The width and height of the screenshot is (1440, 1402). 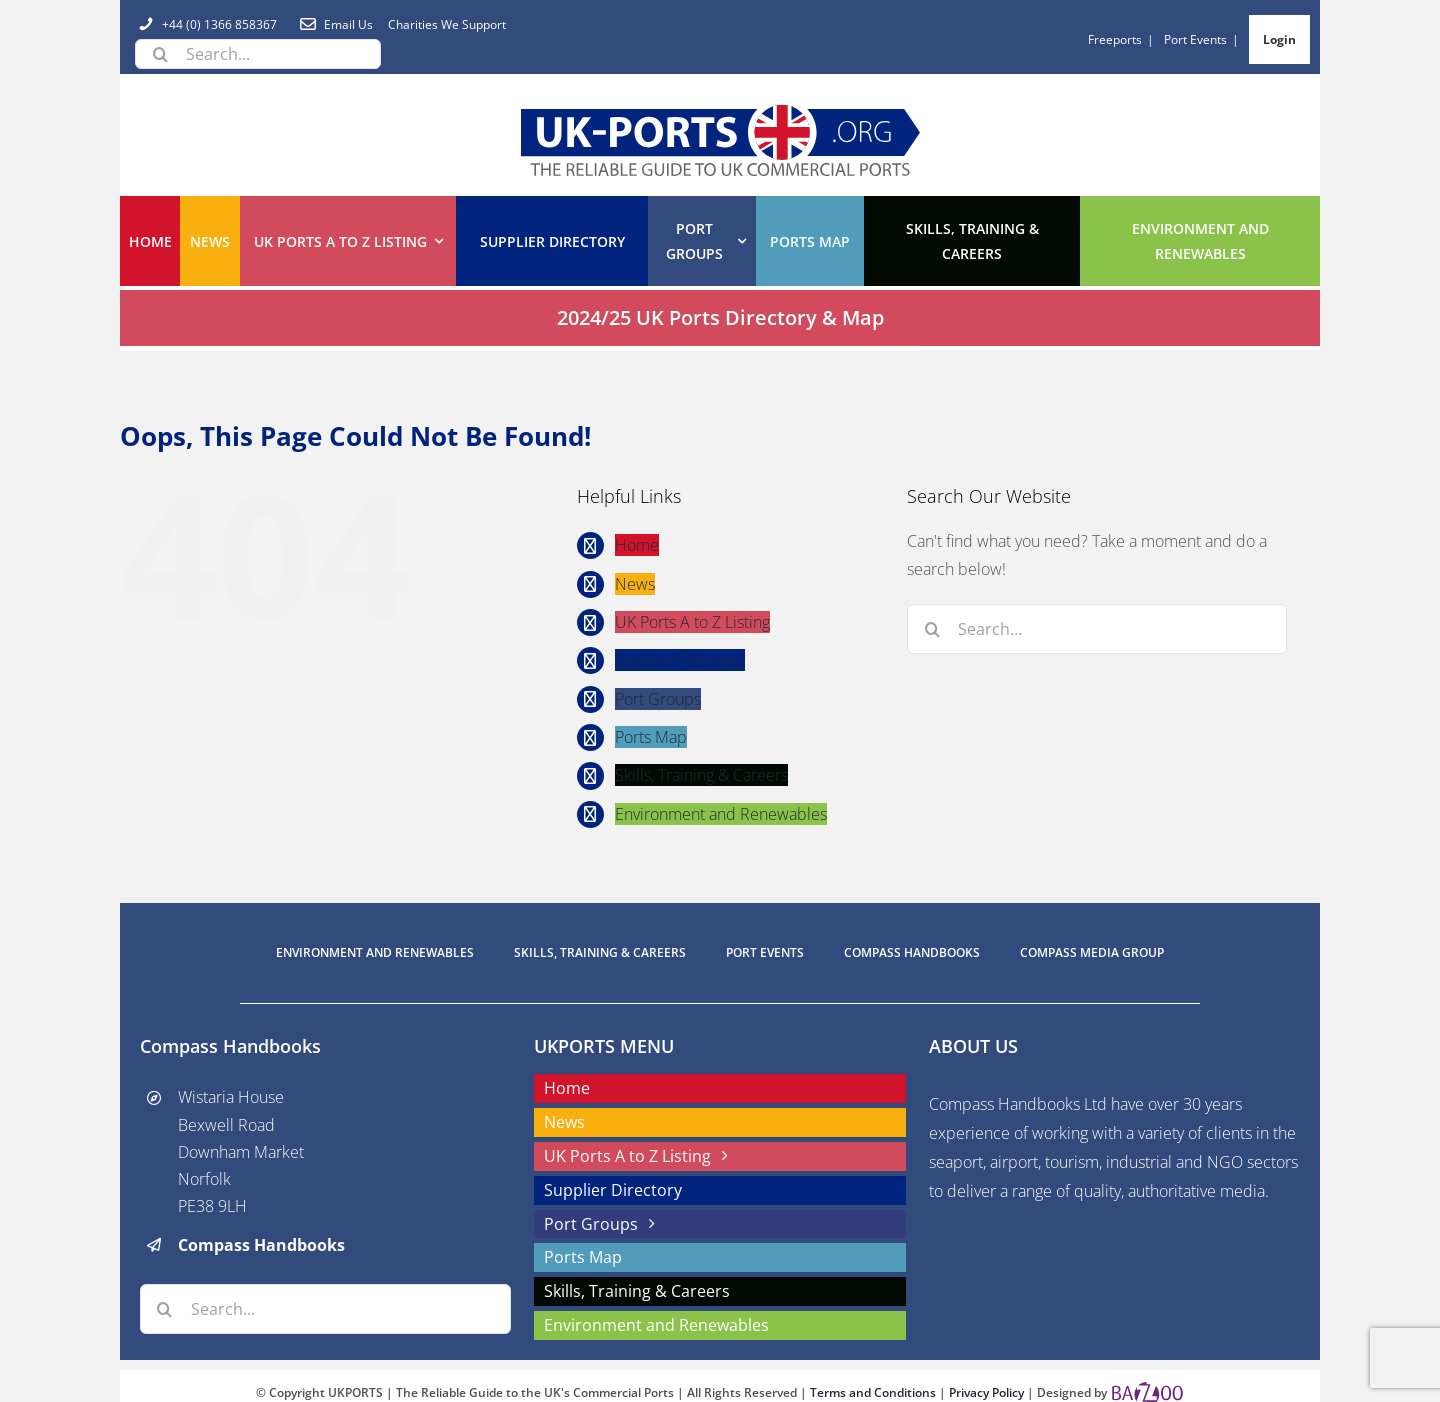 I want to click on Compass Handbooks, so click(x=261, y=1245).